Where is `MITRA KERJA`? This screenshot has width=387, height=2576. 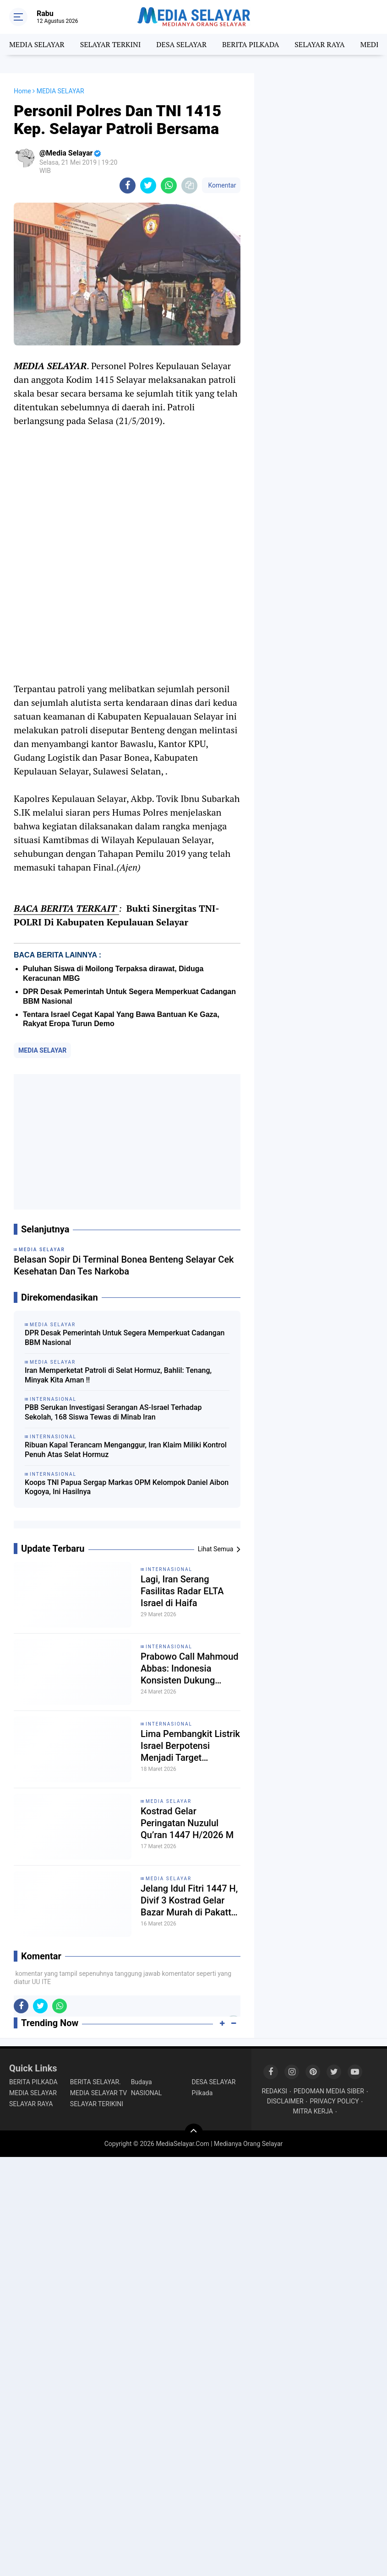 MITRA KERJA is located at coordinates (313, 2111).